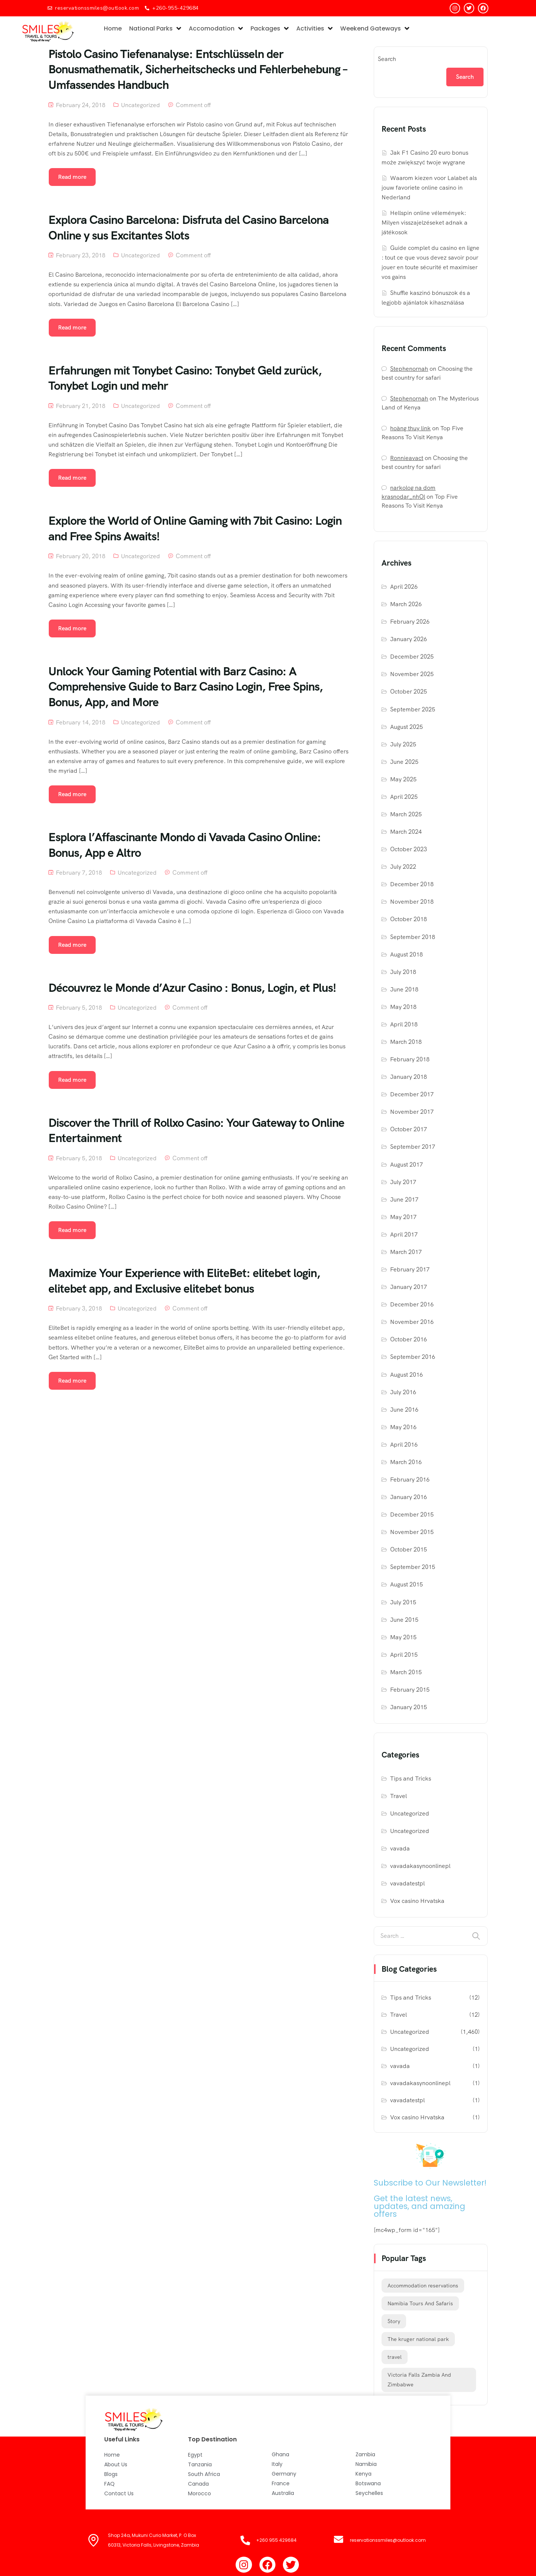  I want to click on hoàng thuy link, so click(410, 428).